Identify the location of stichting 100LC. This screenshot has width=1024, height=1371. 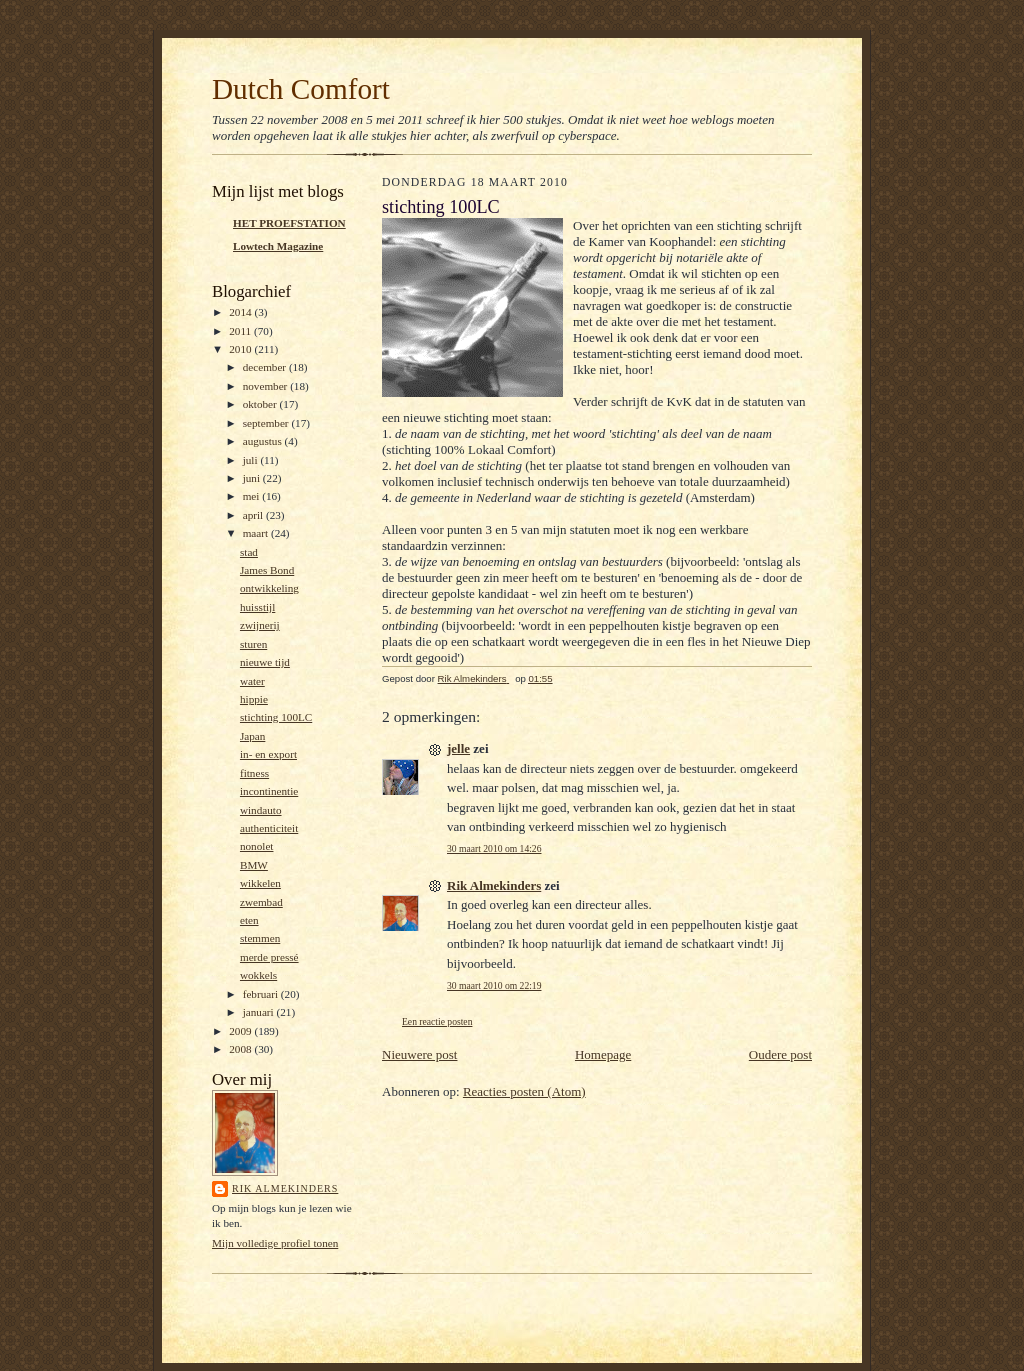
(276, 717).